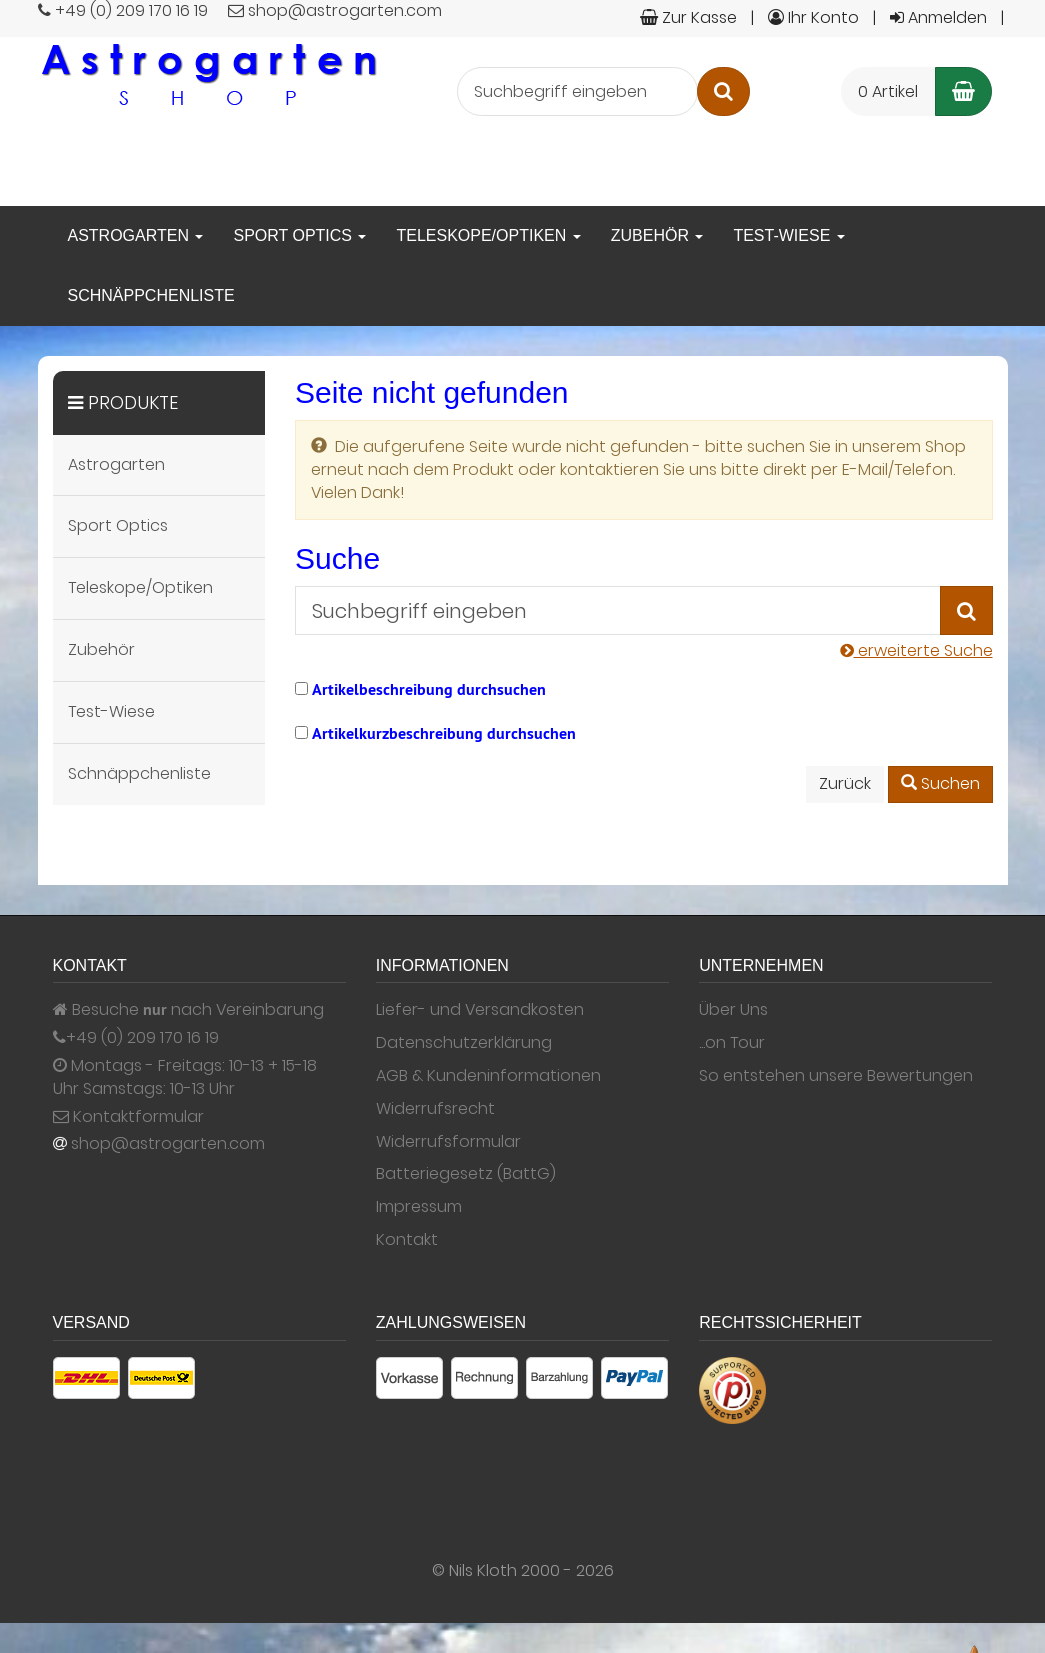 Image resolution: width=1045 pixels, height=1653 pixels. What do you see at coordinates (788, 235) in the screenshot?
I see `Test-Wiese` at bounding box center [788, 235].